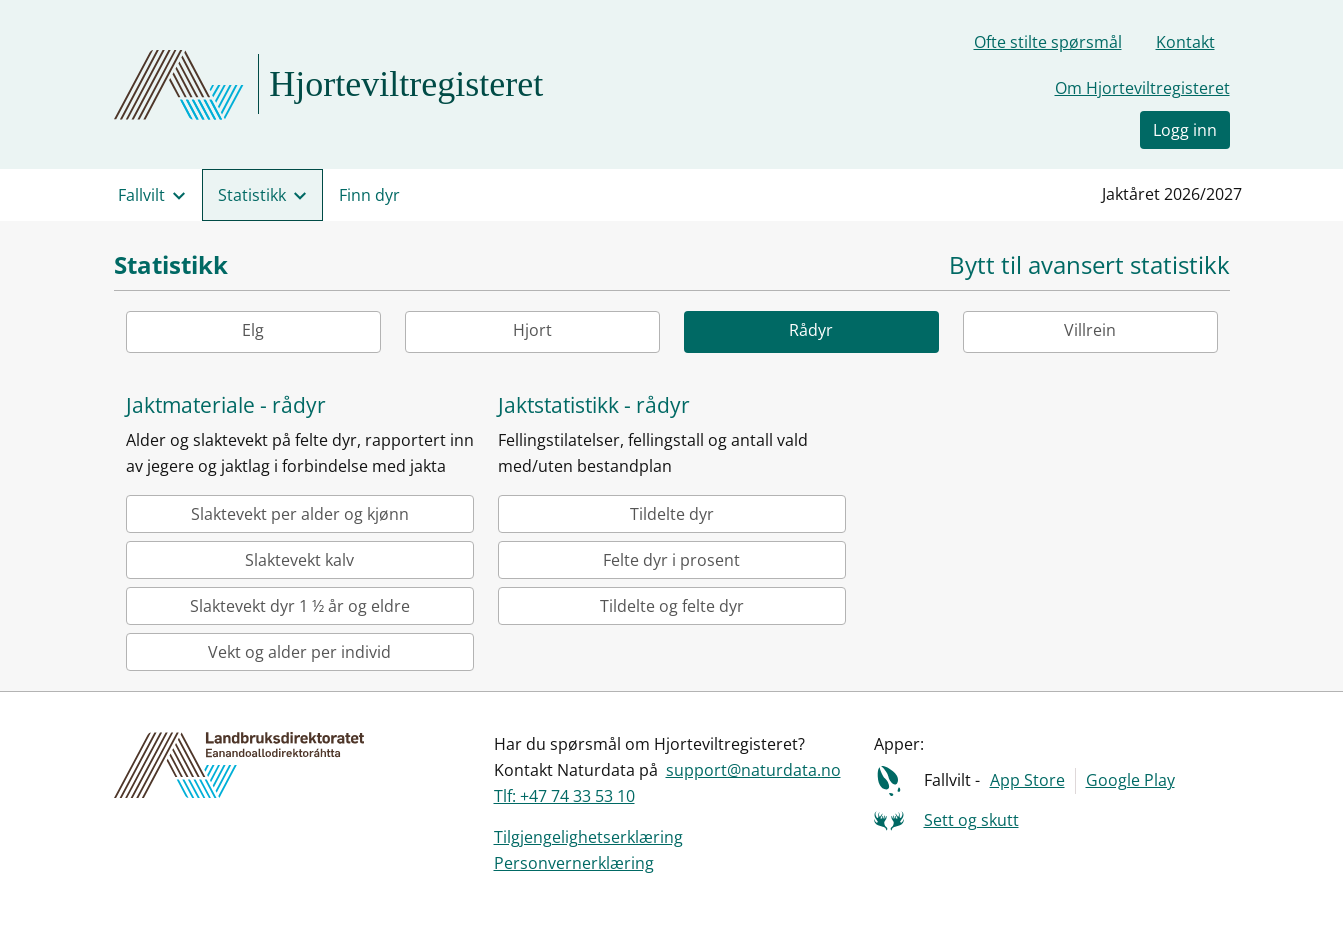 The width and height of the screenshot is (1343, 932). I want to click on Fallvilt [menuitem], so click(141, 195).